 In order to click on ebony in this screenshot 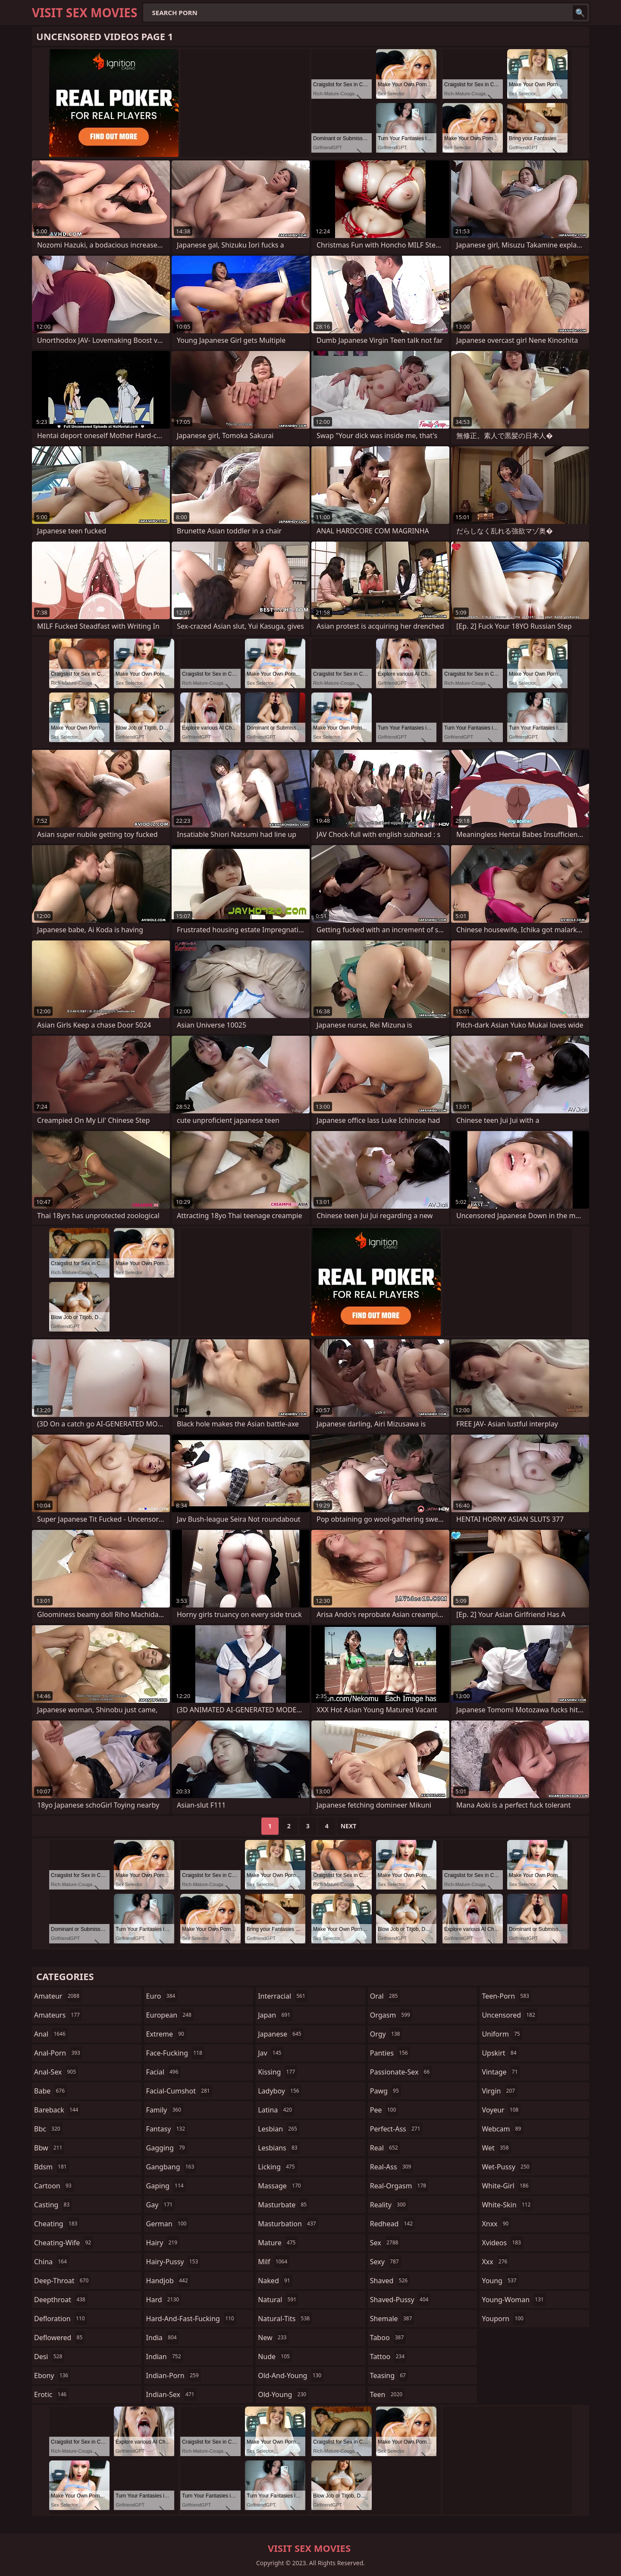, I will do `click(52, 2375)`.